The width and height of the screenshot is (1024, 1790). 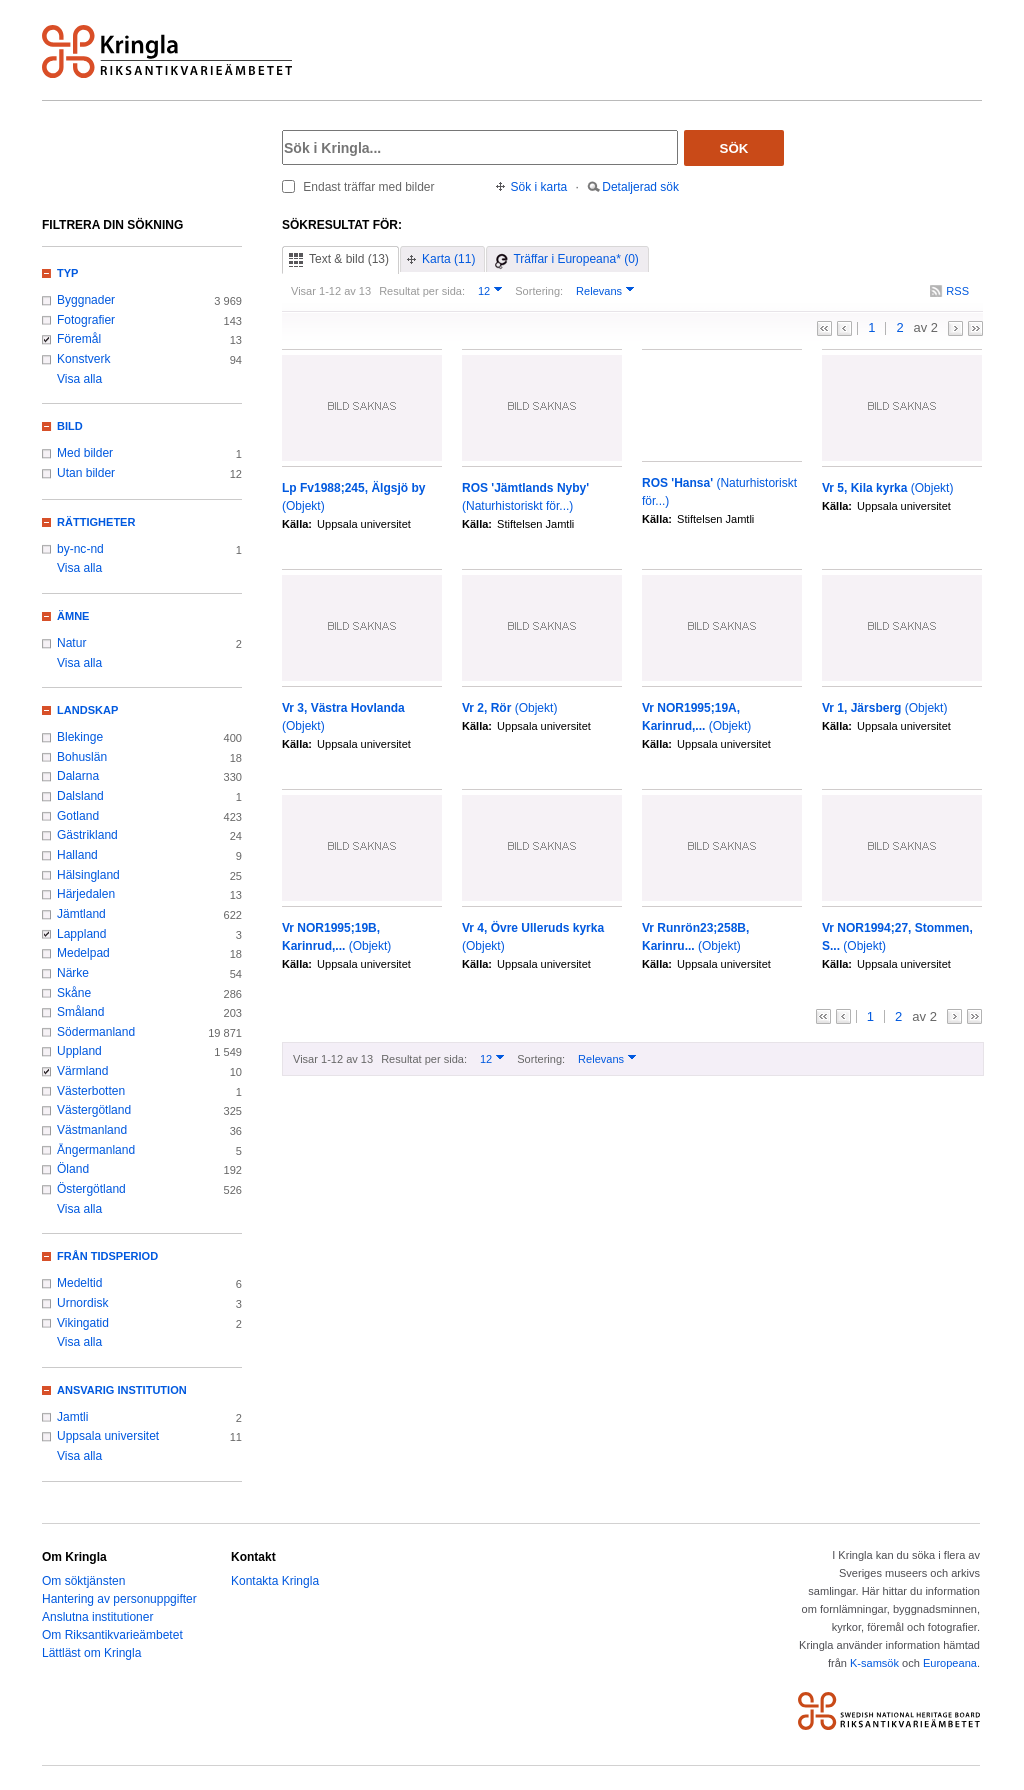 I want to click on Om Riksantikvarieämbetet, so click(x=112, y=1635).